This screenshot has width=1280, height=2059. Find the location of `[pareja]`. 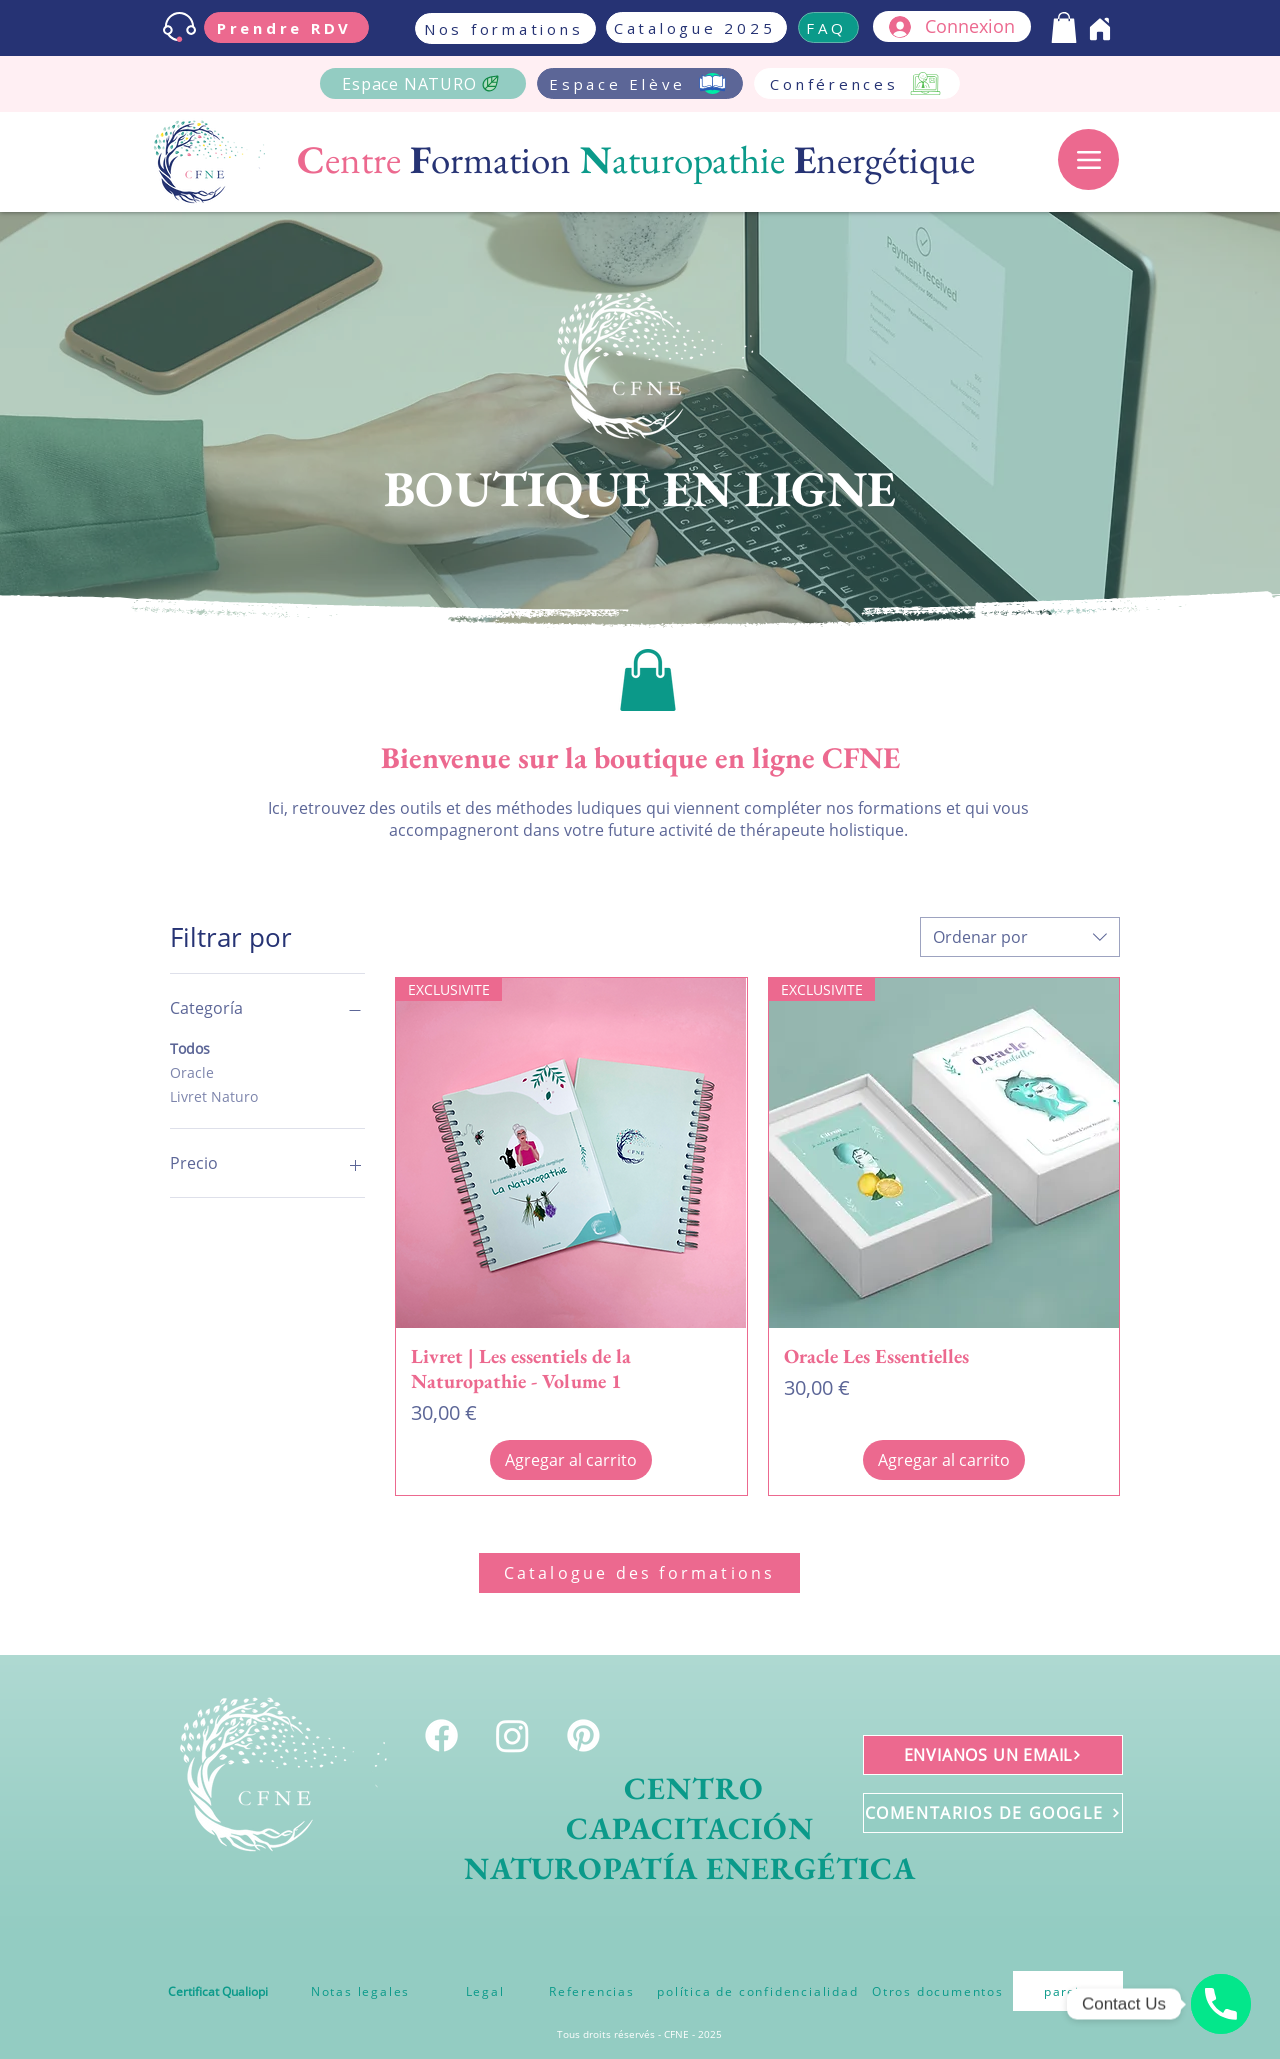

[pareja] is located at coordinates (1068, 1991).